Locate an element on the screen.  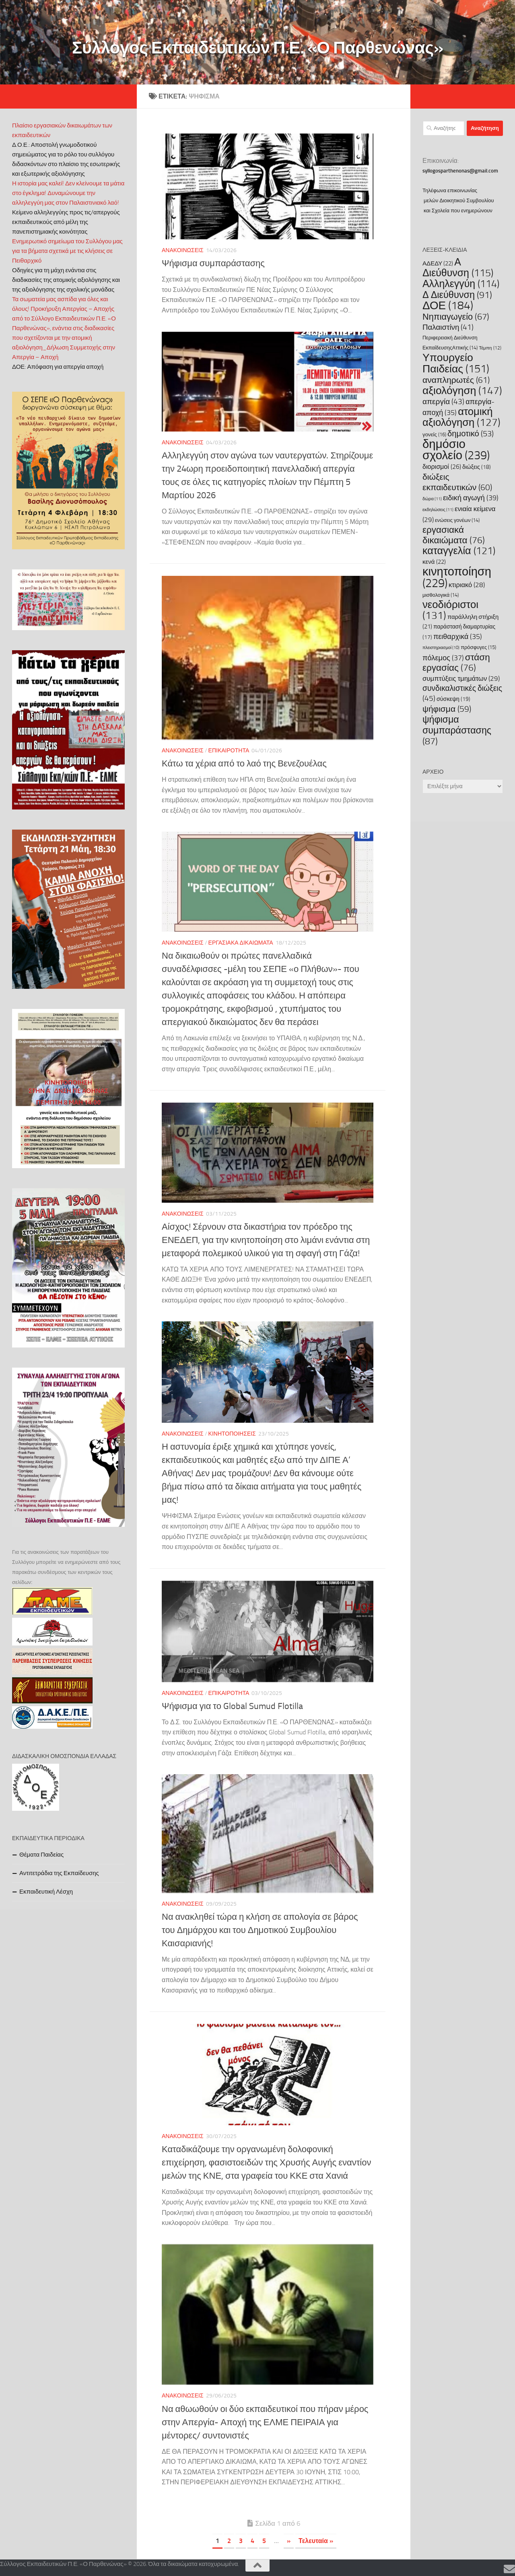
Η ιστορία μας καλεί! Δεν κλείνουμε τα μάτια στο έγκλημα! Δυναμώνουμε την αλληλεγγύη μας στον Παλαιστινιακό λαό! is located at coordinates (68, 193).